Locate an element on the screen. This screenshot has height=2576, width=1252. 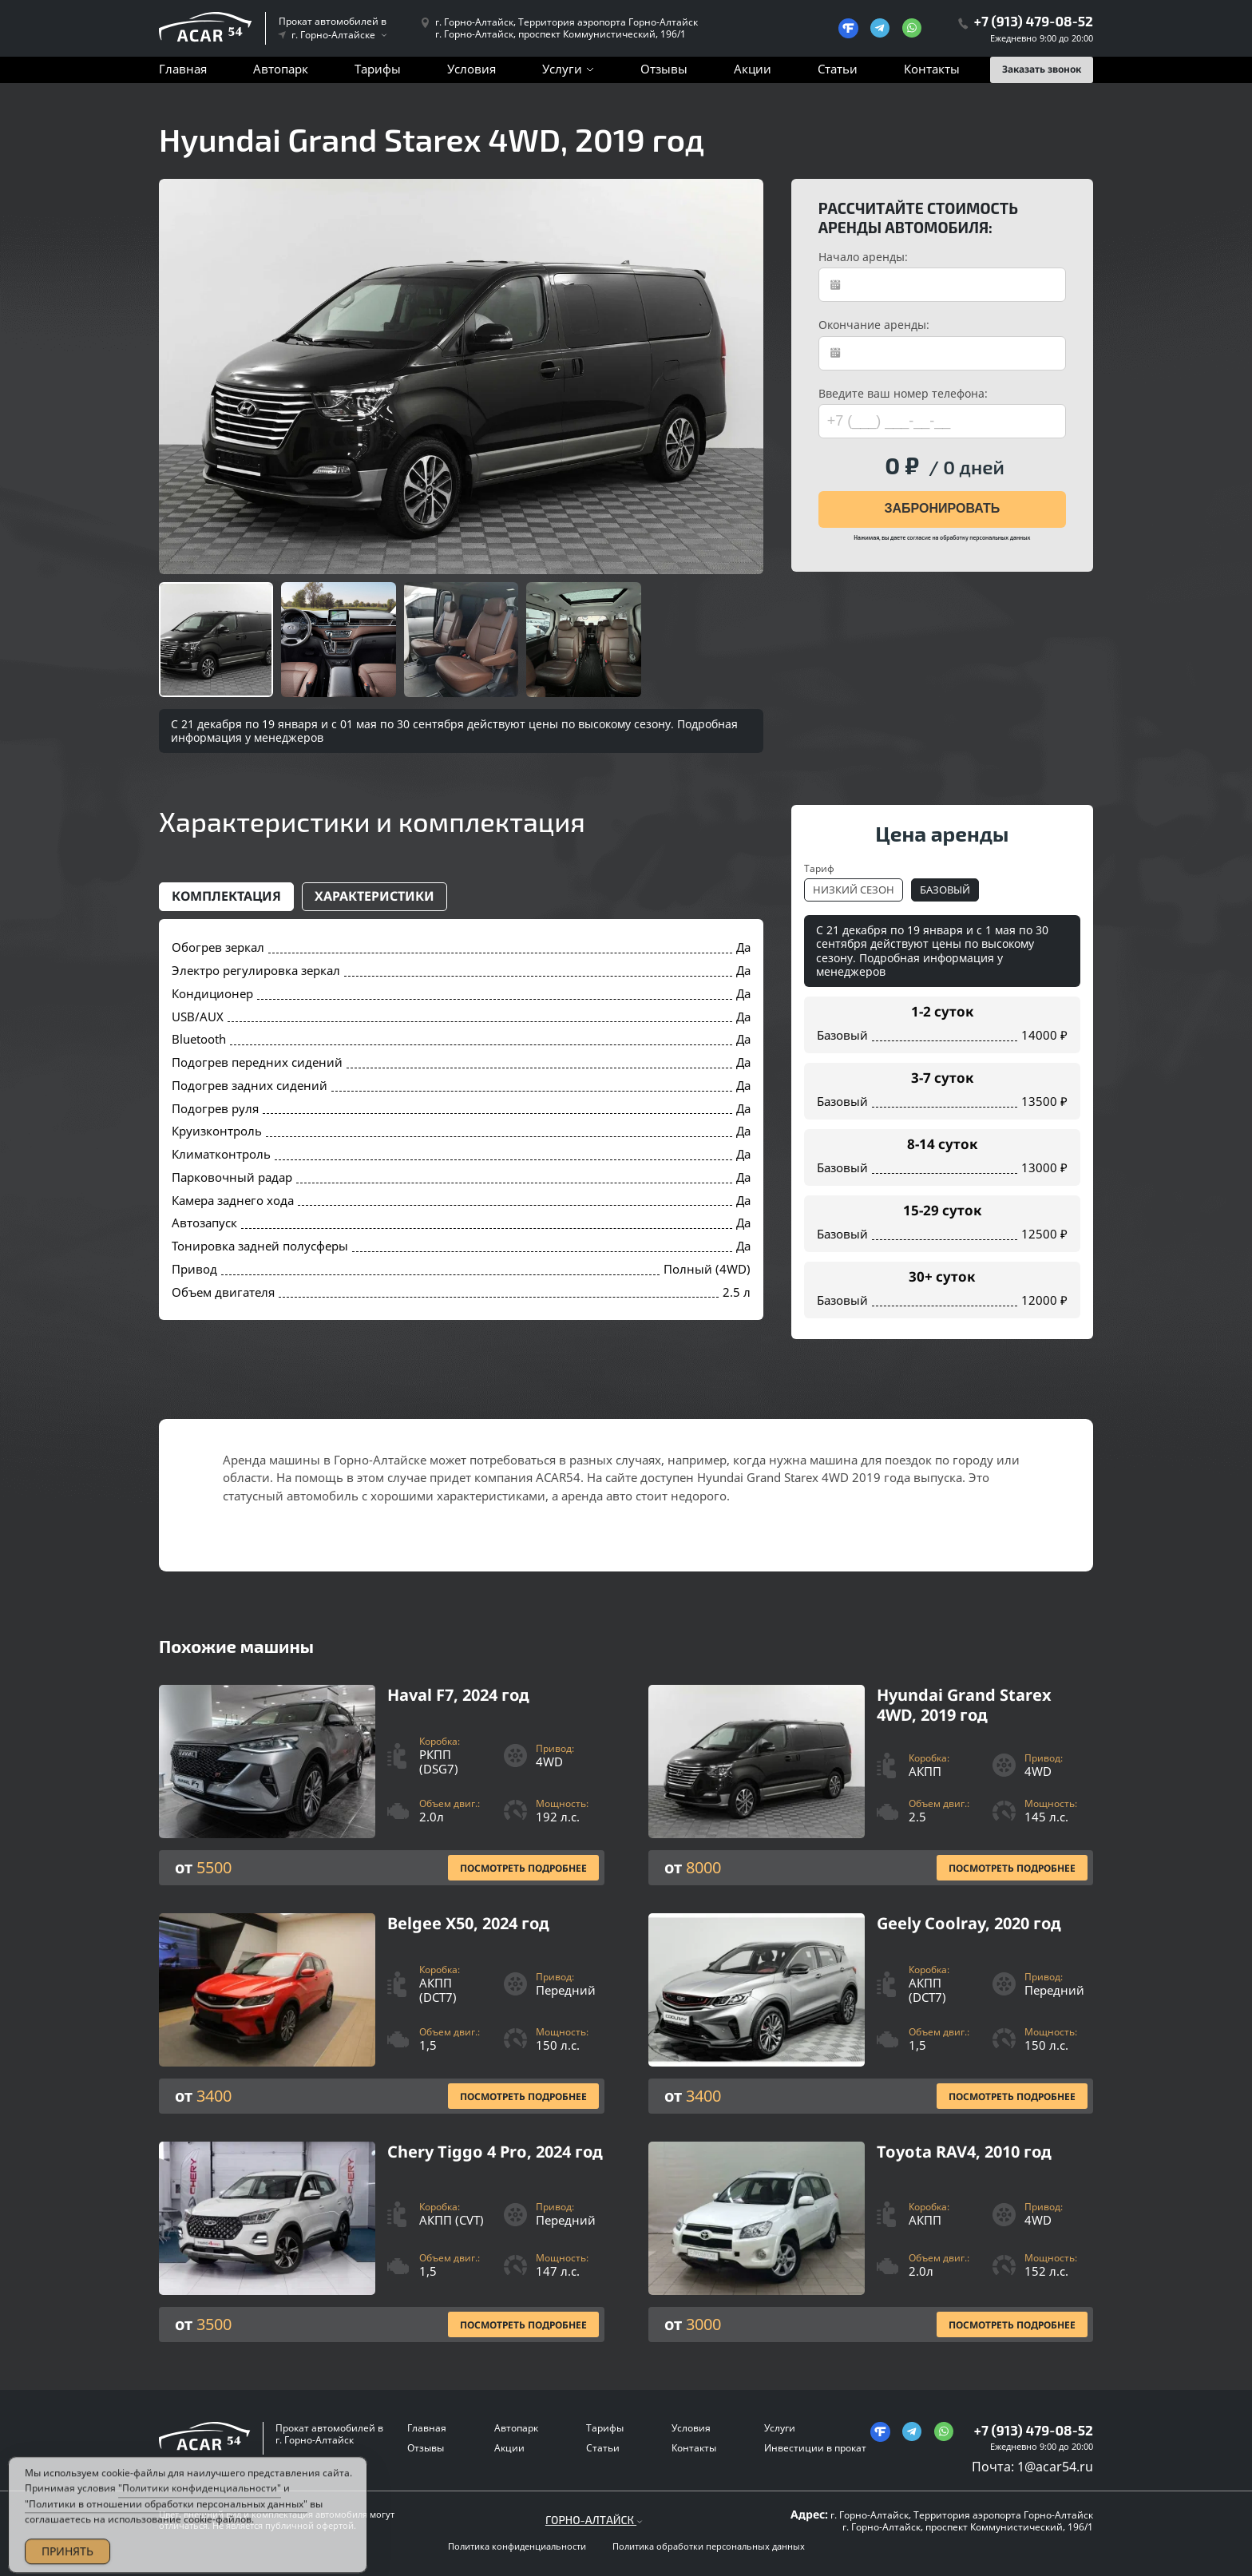
1@acar54.ru is located at coordinates (1055, 2467).